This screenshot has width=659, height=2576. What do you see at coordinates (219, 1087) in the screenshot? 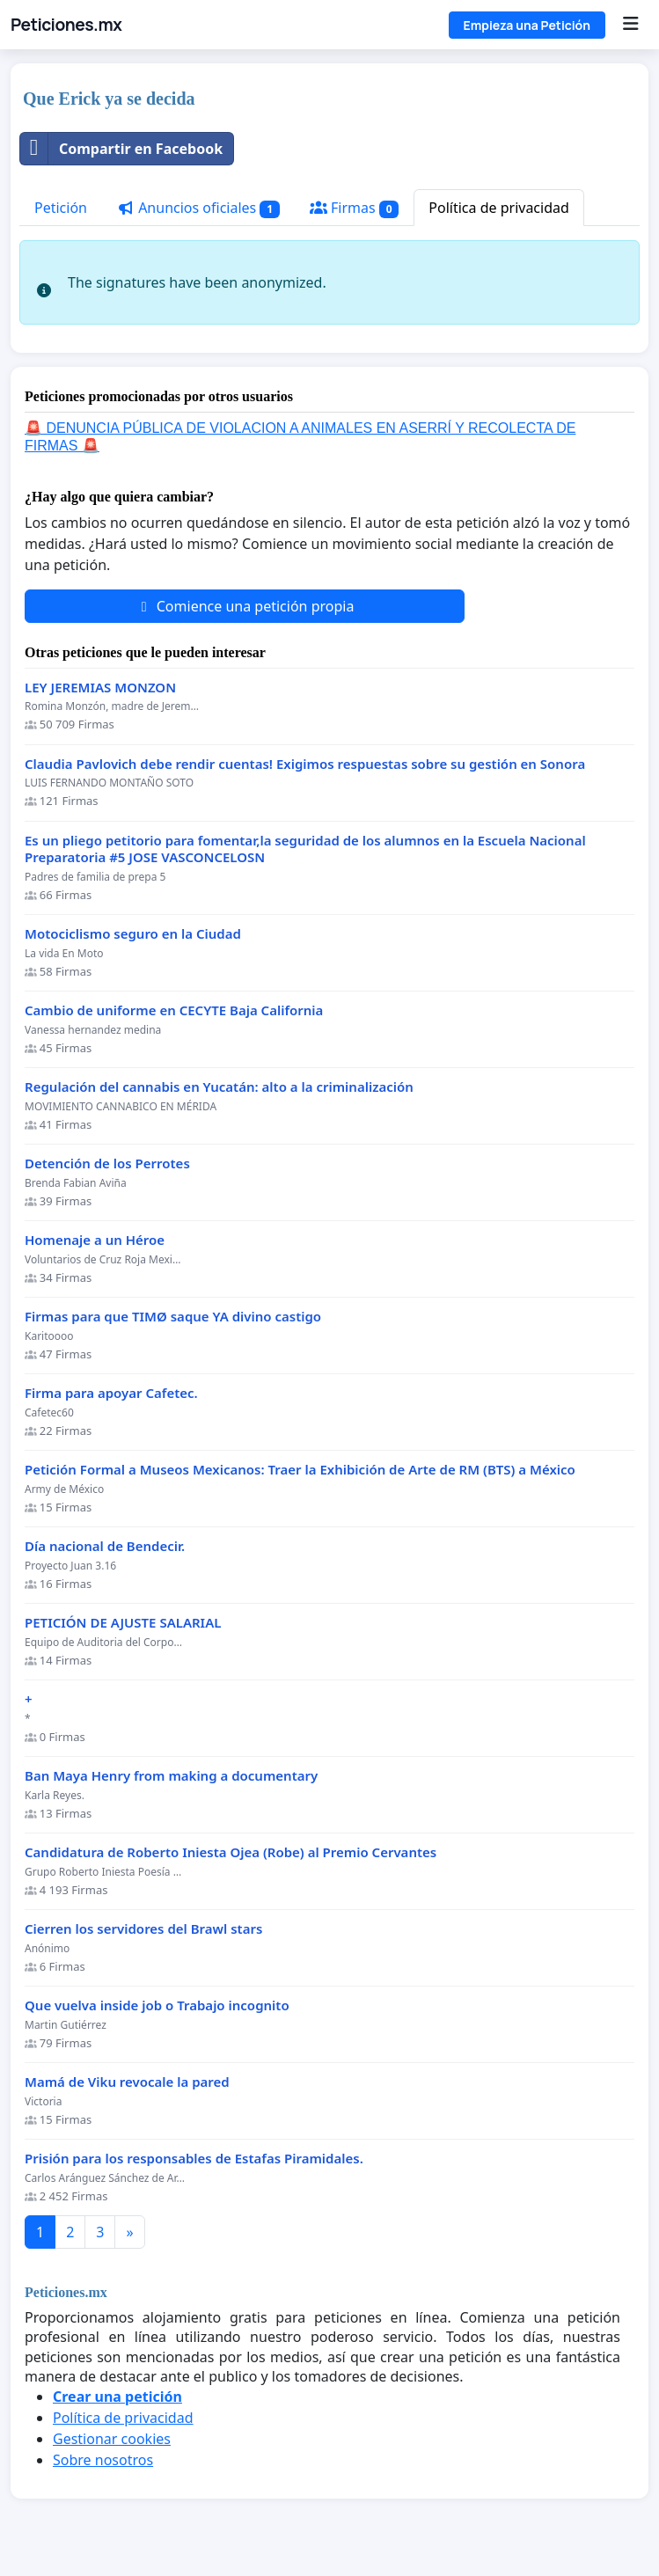
I see `Regulación del cannabis en Yucatán: alto a la criminalización` at bounding box center [219, 1087].